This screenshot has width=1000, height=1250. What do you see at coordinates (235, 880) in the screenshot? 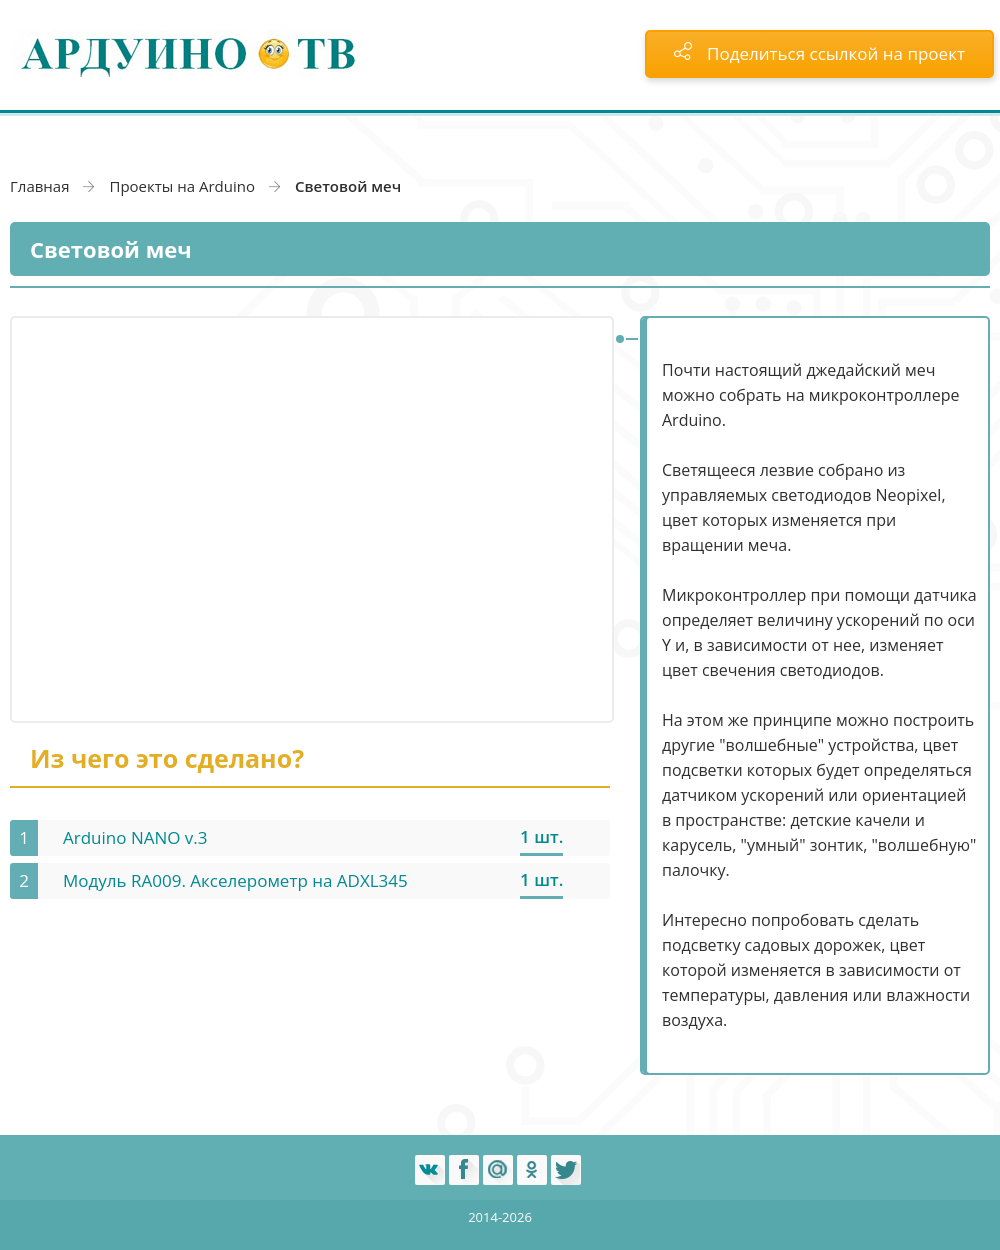
I see `Модуль RA009. Акселерометр на ADXL345` at bounding box center [235, 880].